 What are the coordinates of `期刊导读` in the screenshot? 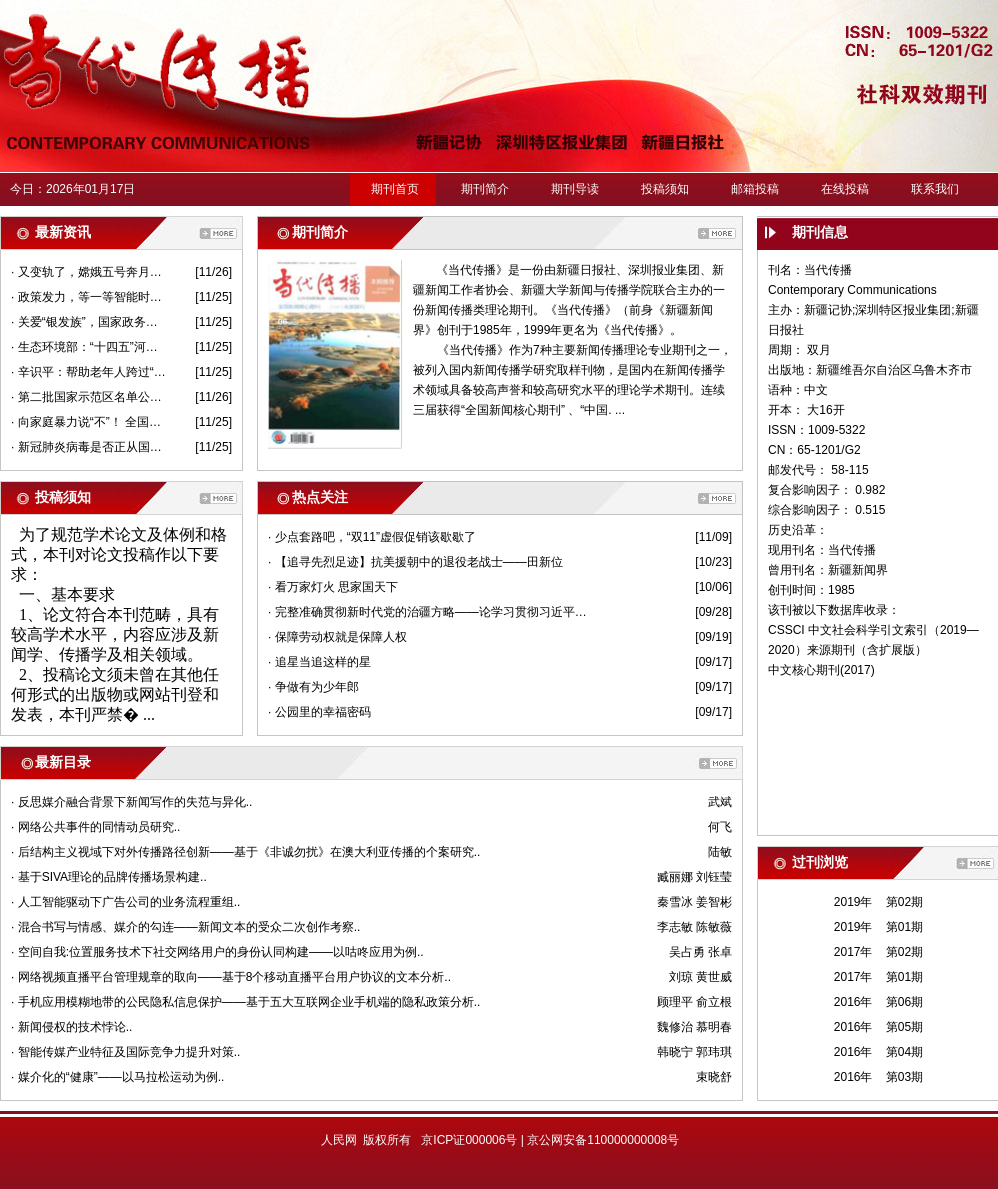 It's located at (575, 189).